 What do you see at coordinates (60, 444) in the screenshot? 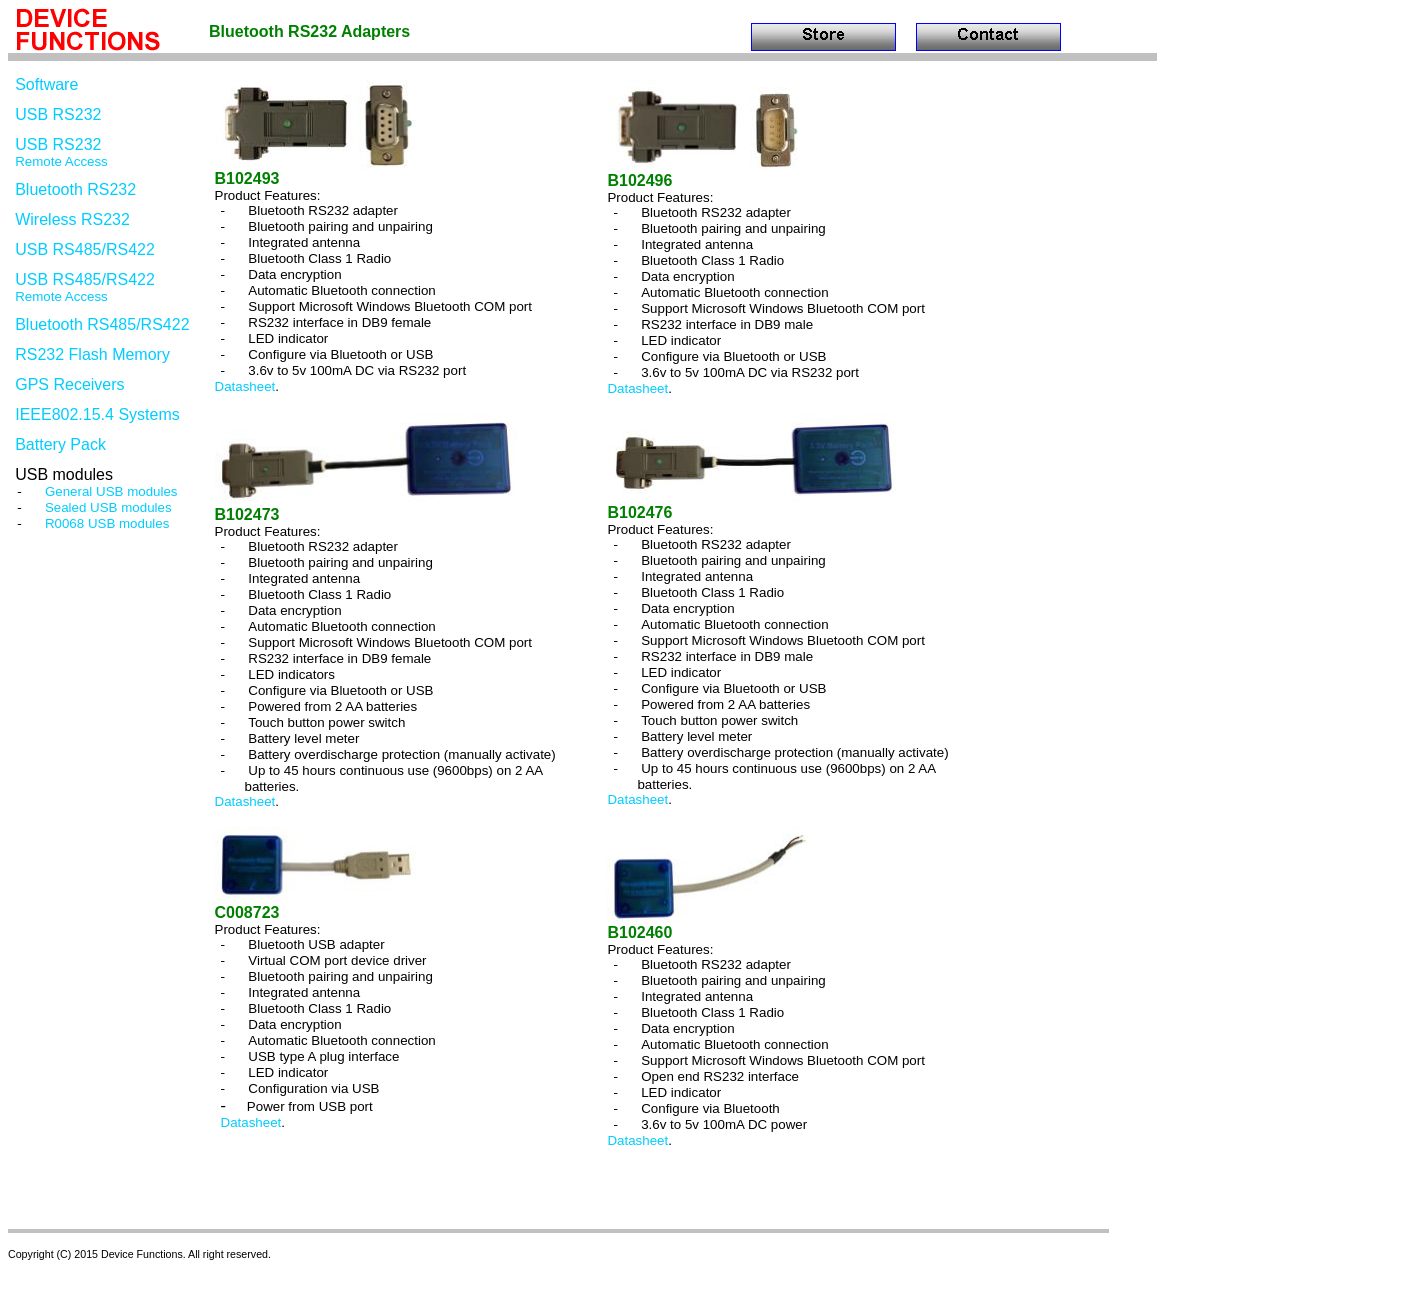
I see `Battery Pack` at bounding box center [60, 444].